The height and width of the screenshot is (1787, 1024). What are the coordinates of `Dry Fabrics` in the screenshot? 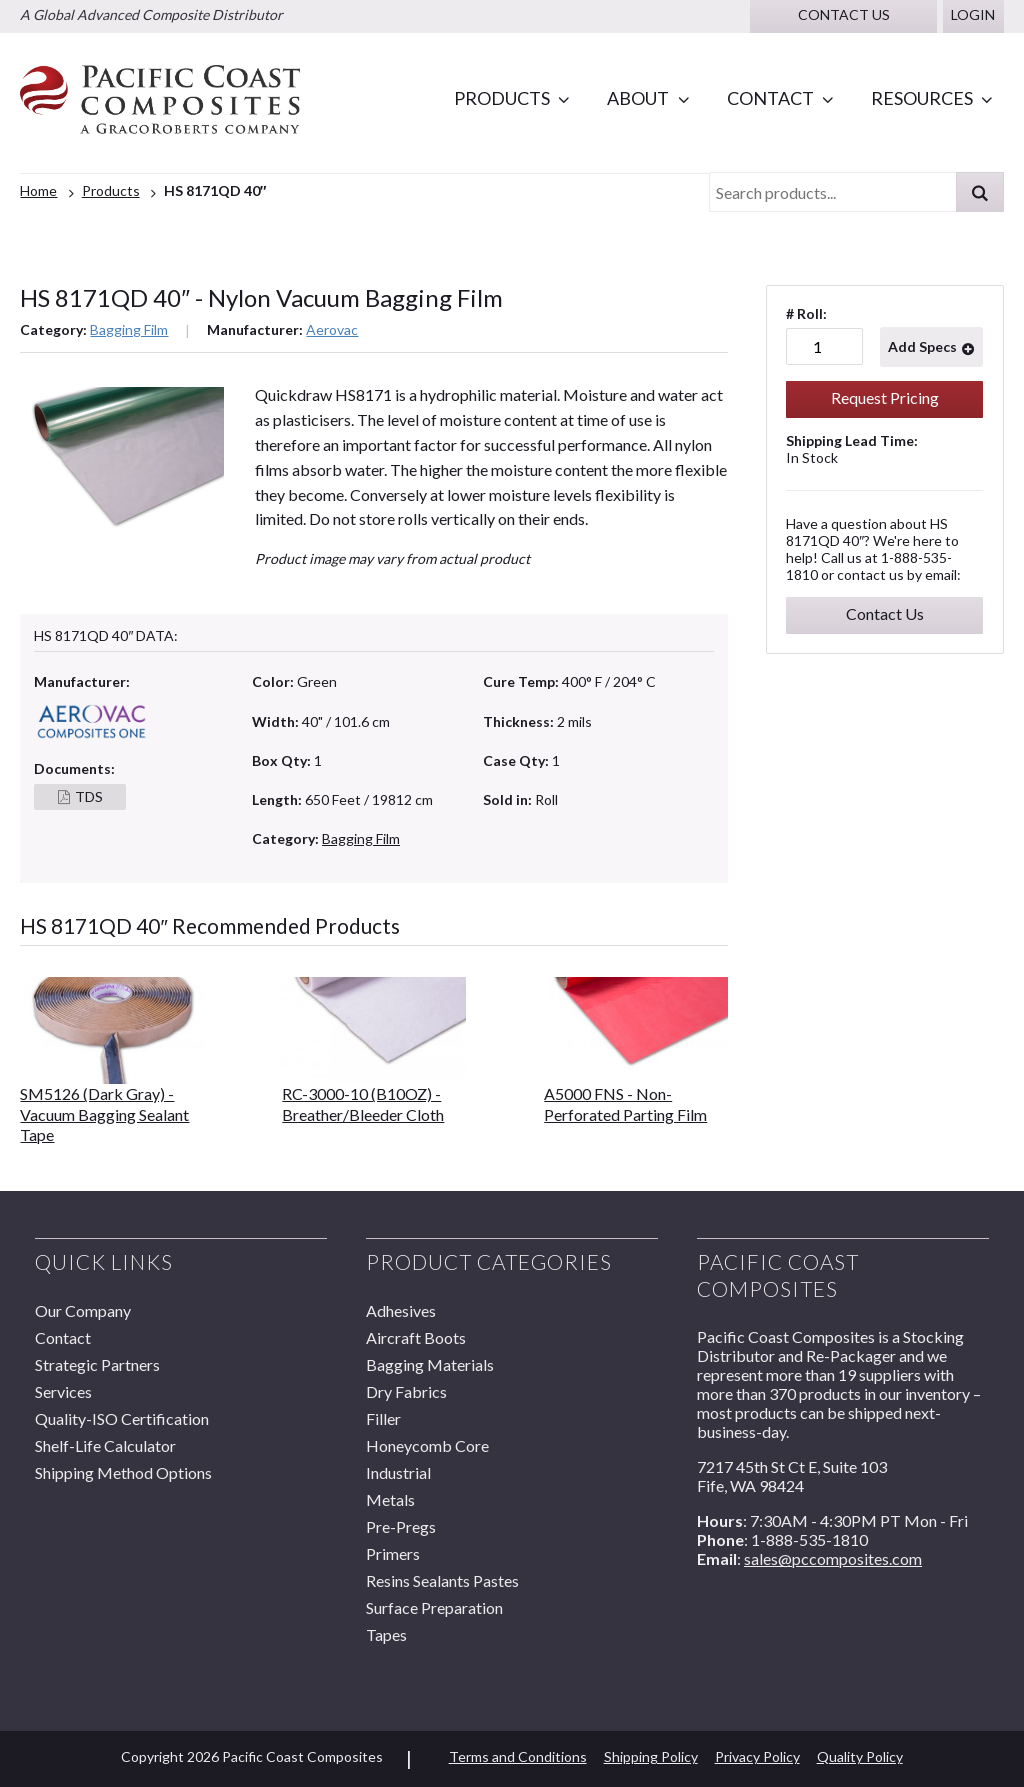 It's located at (406, 1391).